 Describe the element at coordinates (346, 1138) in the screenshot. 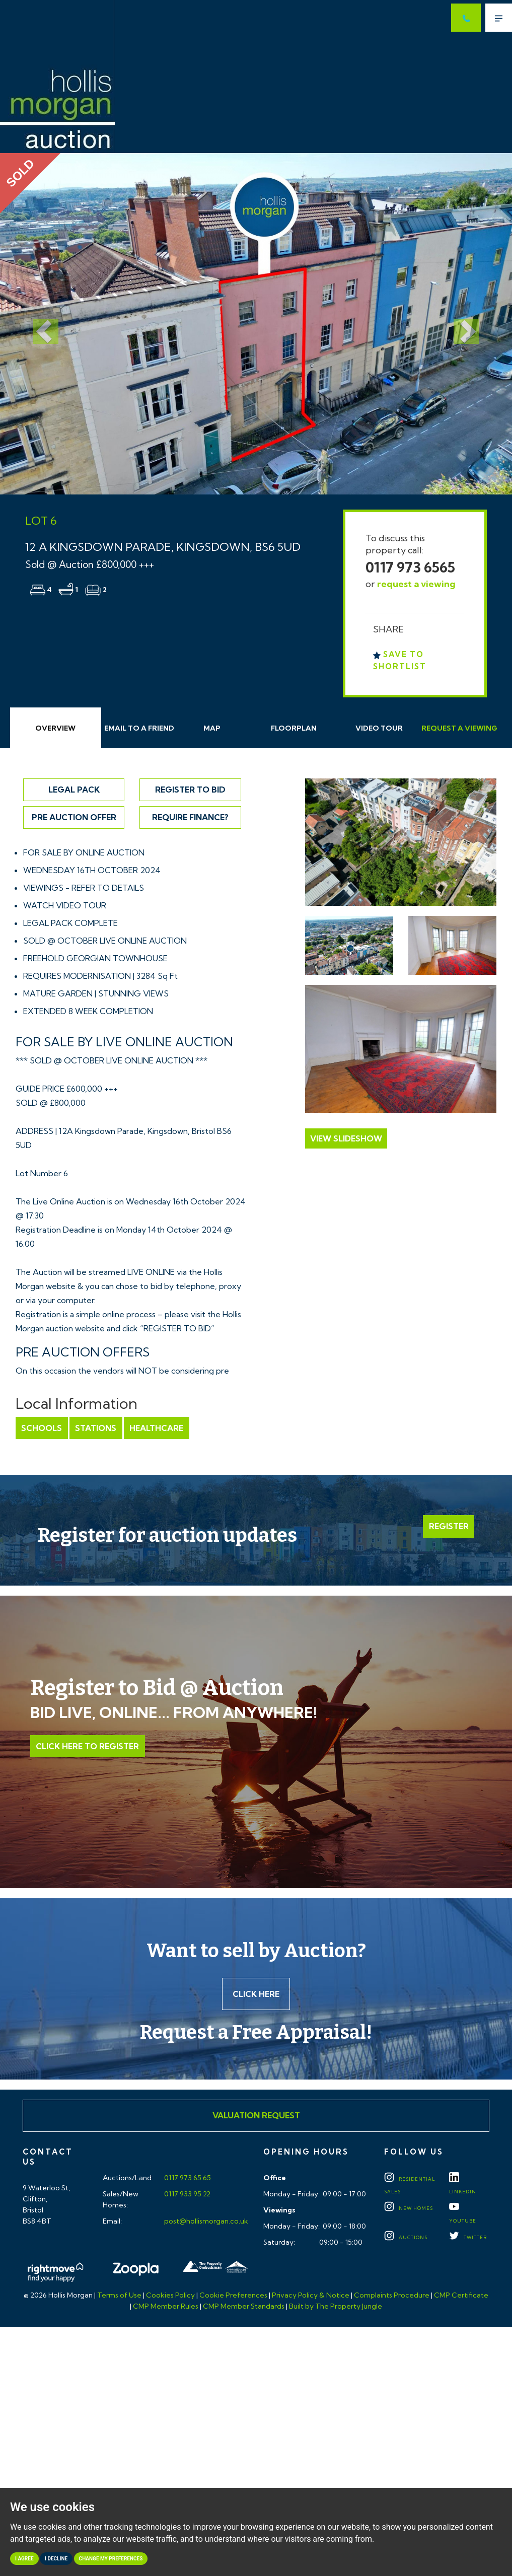

I see `View Slideshow` at that location.